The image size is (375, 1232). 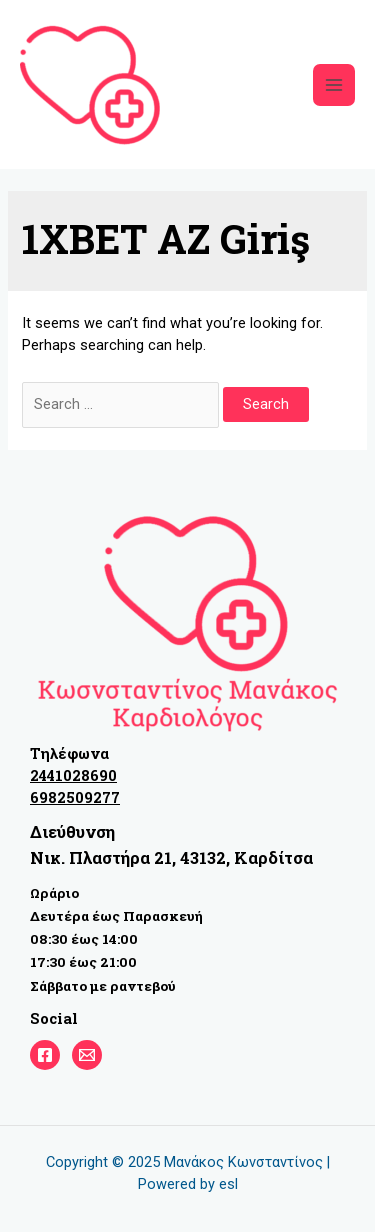 I want to click on 6982509277, so click(x=75, y=797).